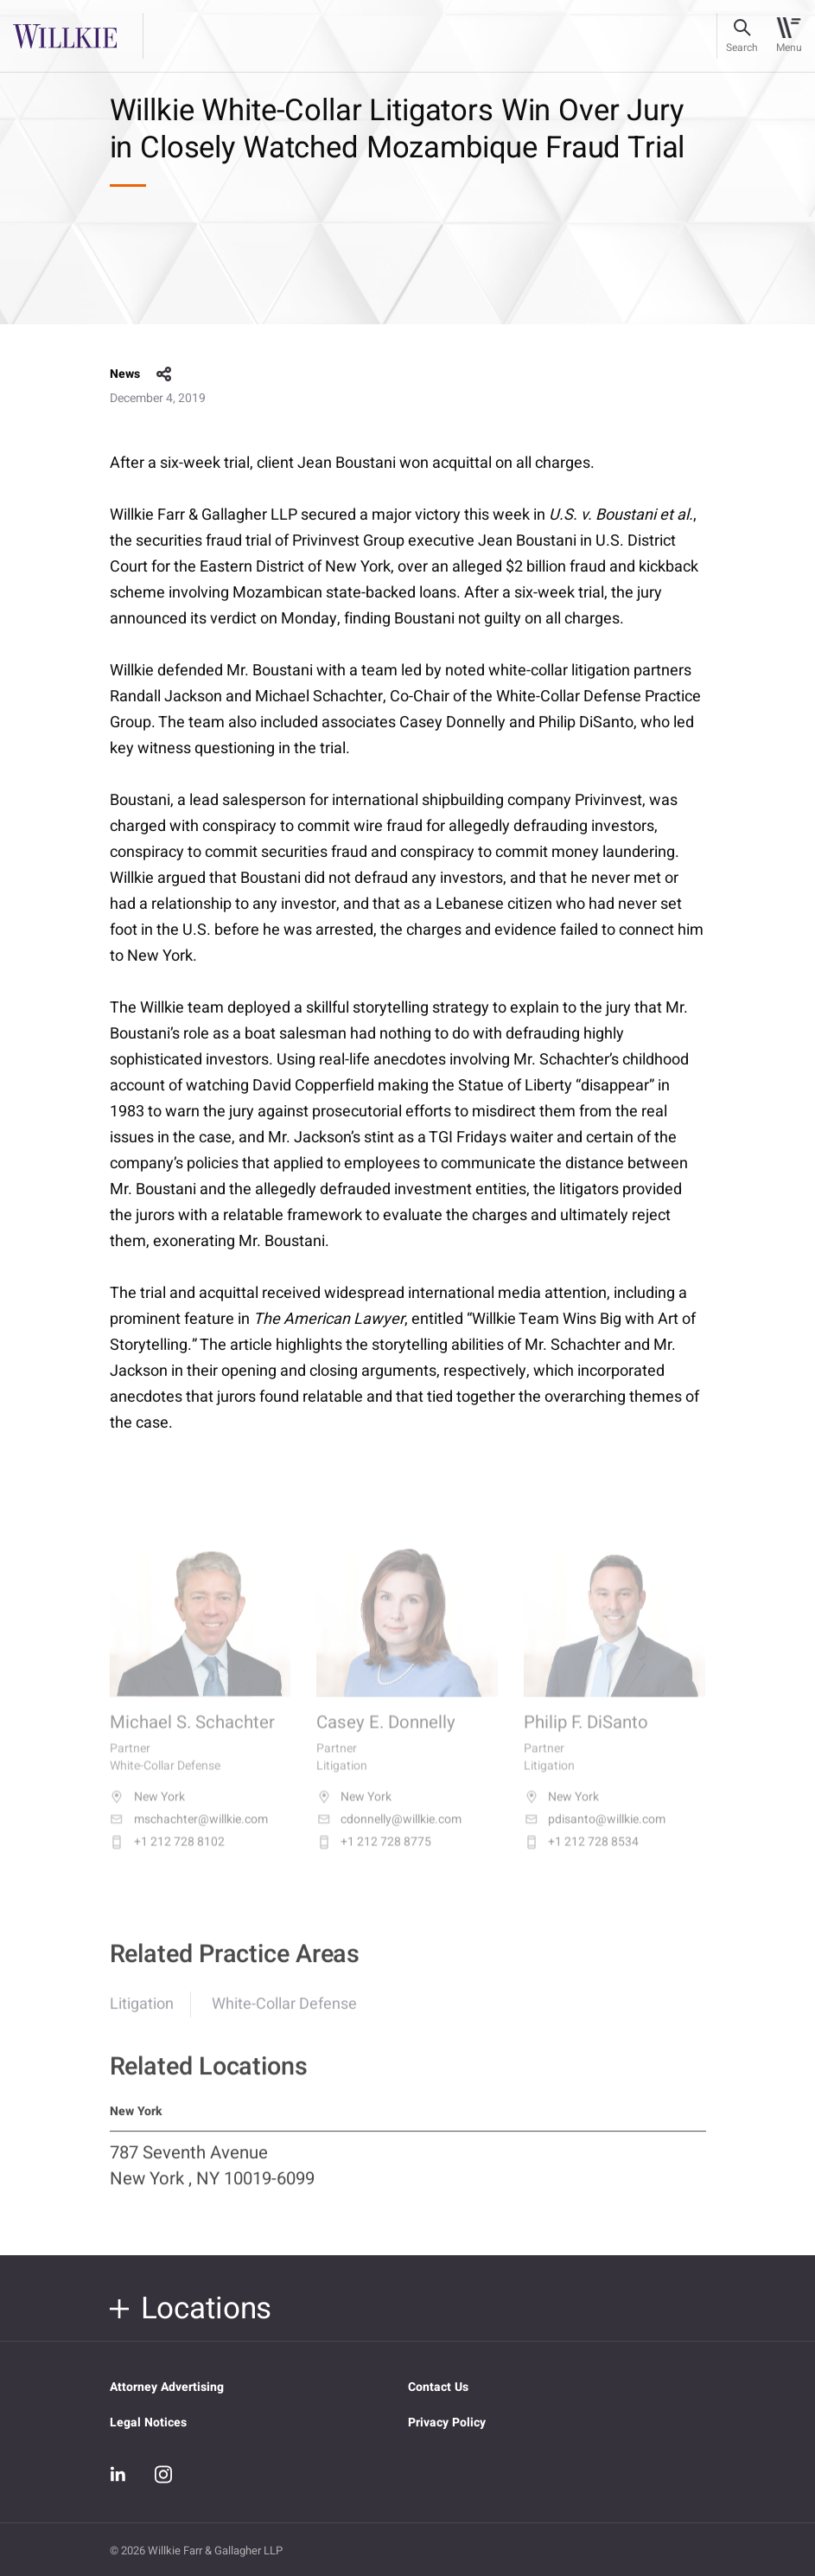 This screenshot has height=2576, width=815. I want to click on share, so click(164, 374).